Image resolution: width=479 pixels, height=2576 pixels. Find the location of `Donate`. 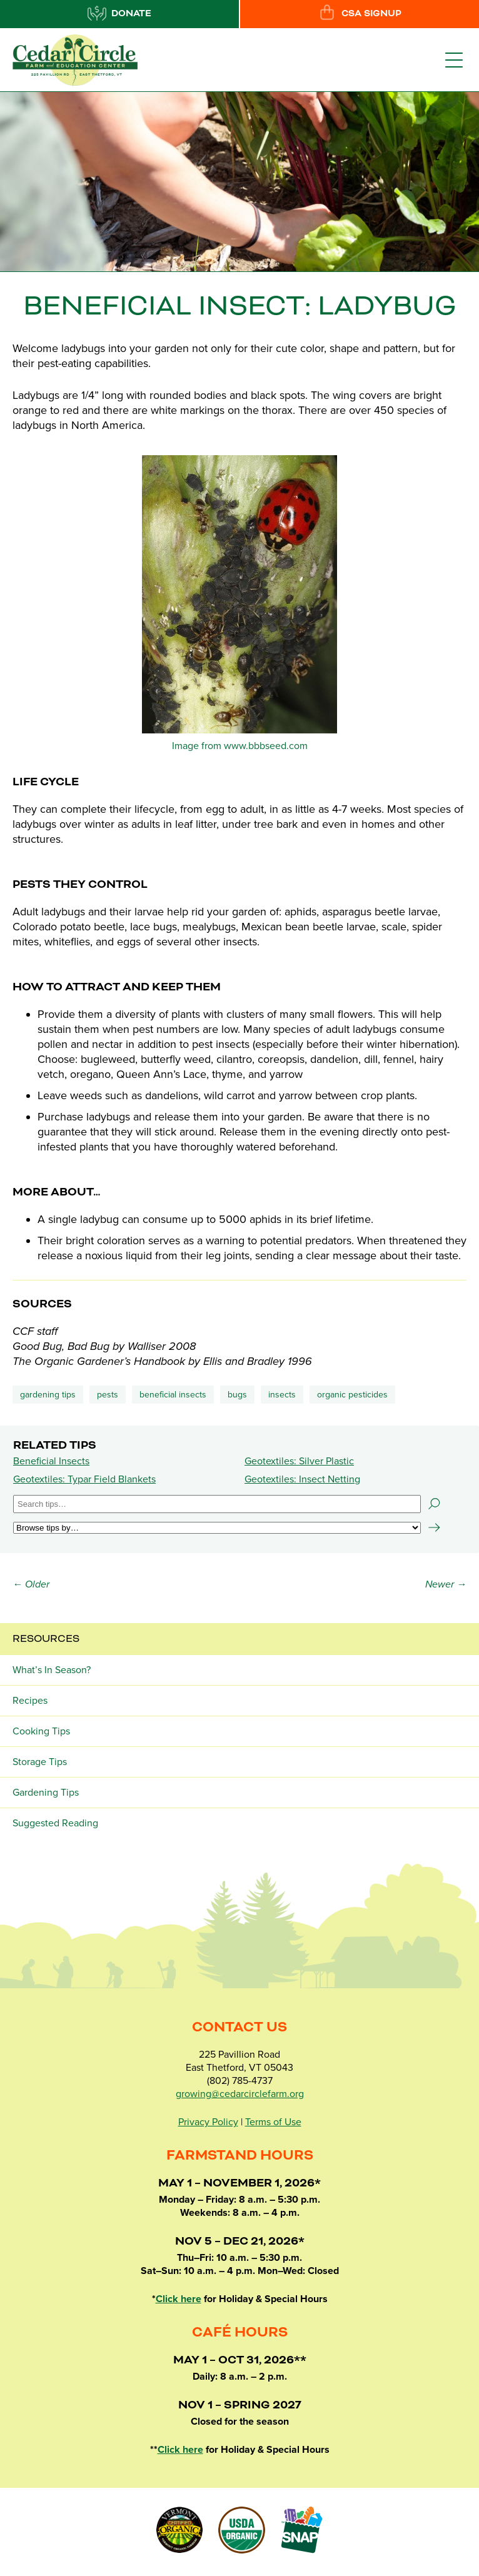

Donate is located at coordinates (119, 13).